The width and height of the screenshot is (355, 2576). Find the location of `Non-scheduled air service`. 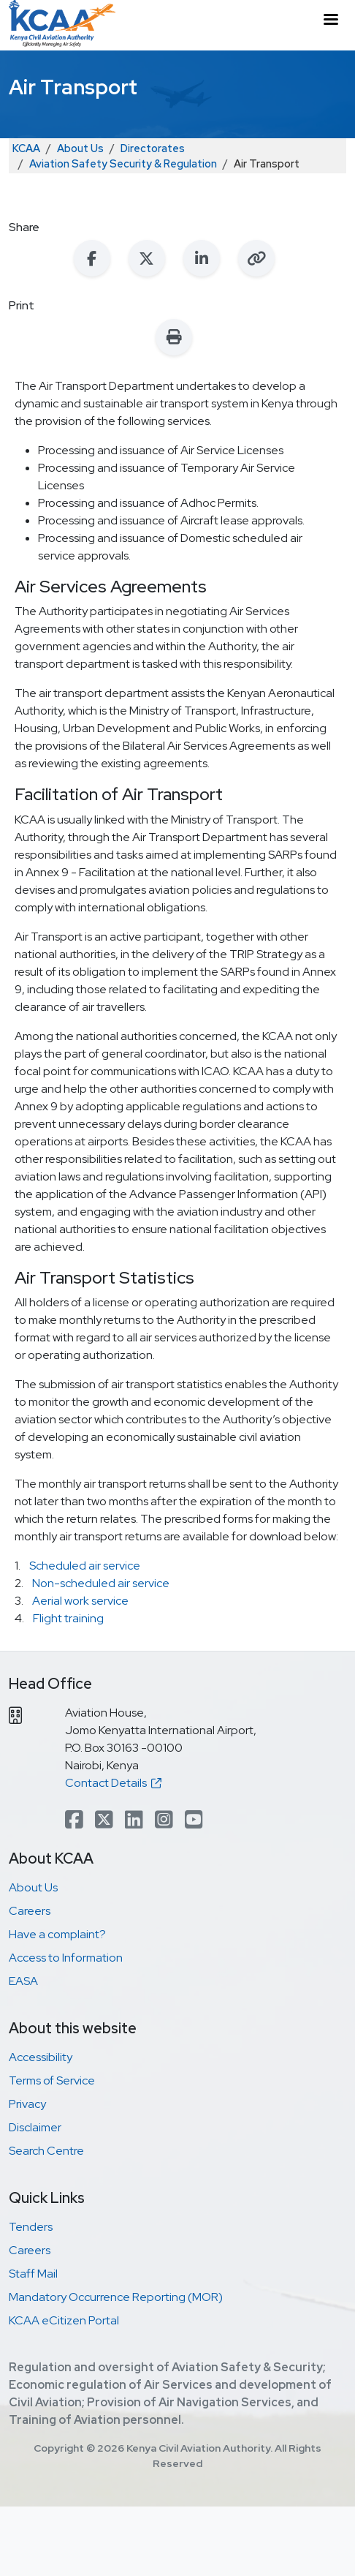

Non-scheduled air service is located at coordinates (100, 1583).